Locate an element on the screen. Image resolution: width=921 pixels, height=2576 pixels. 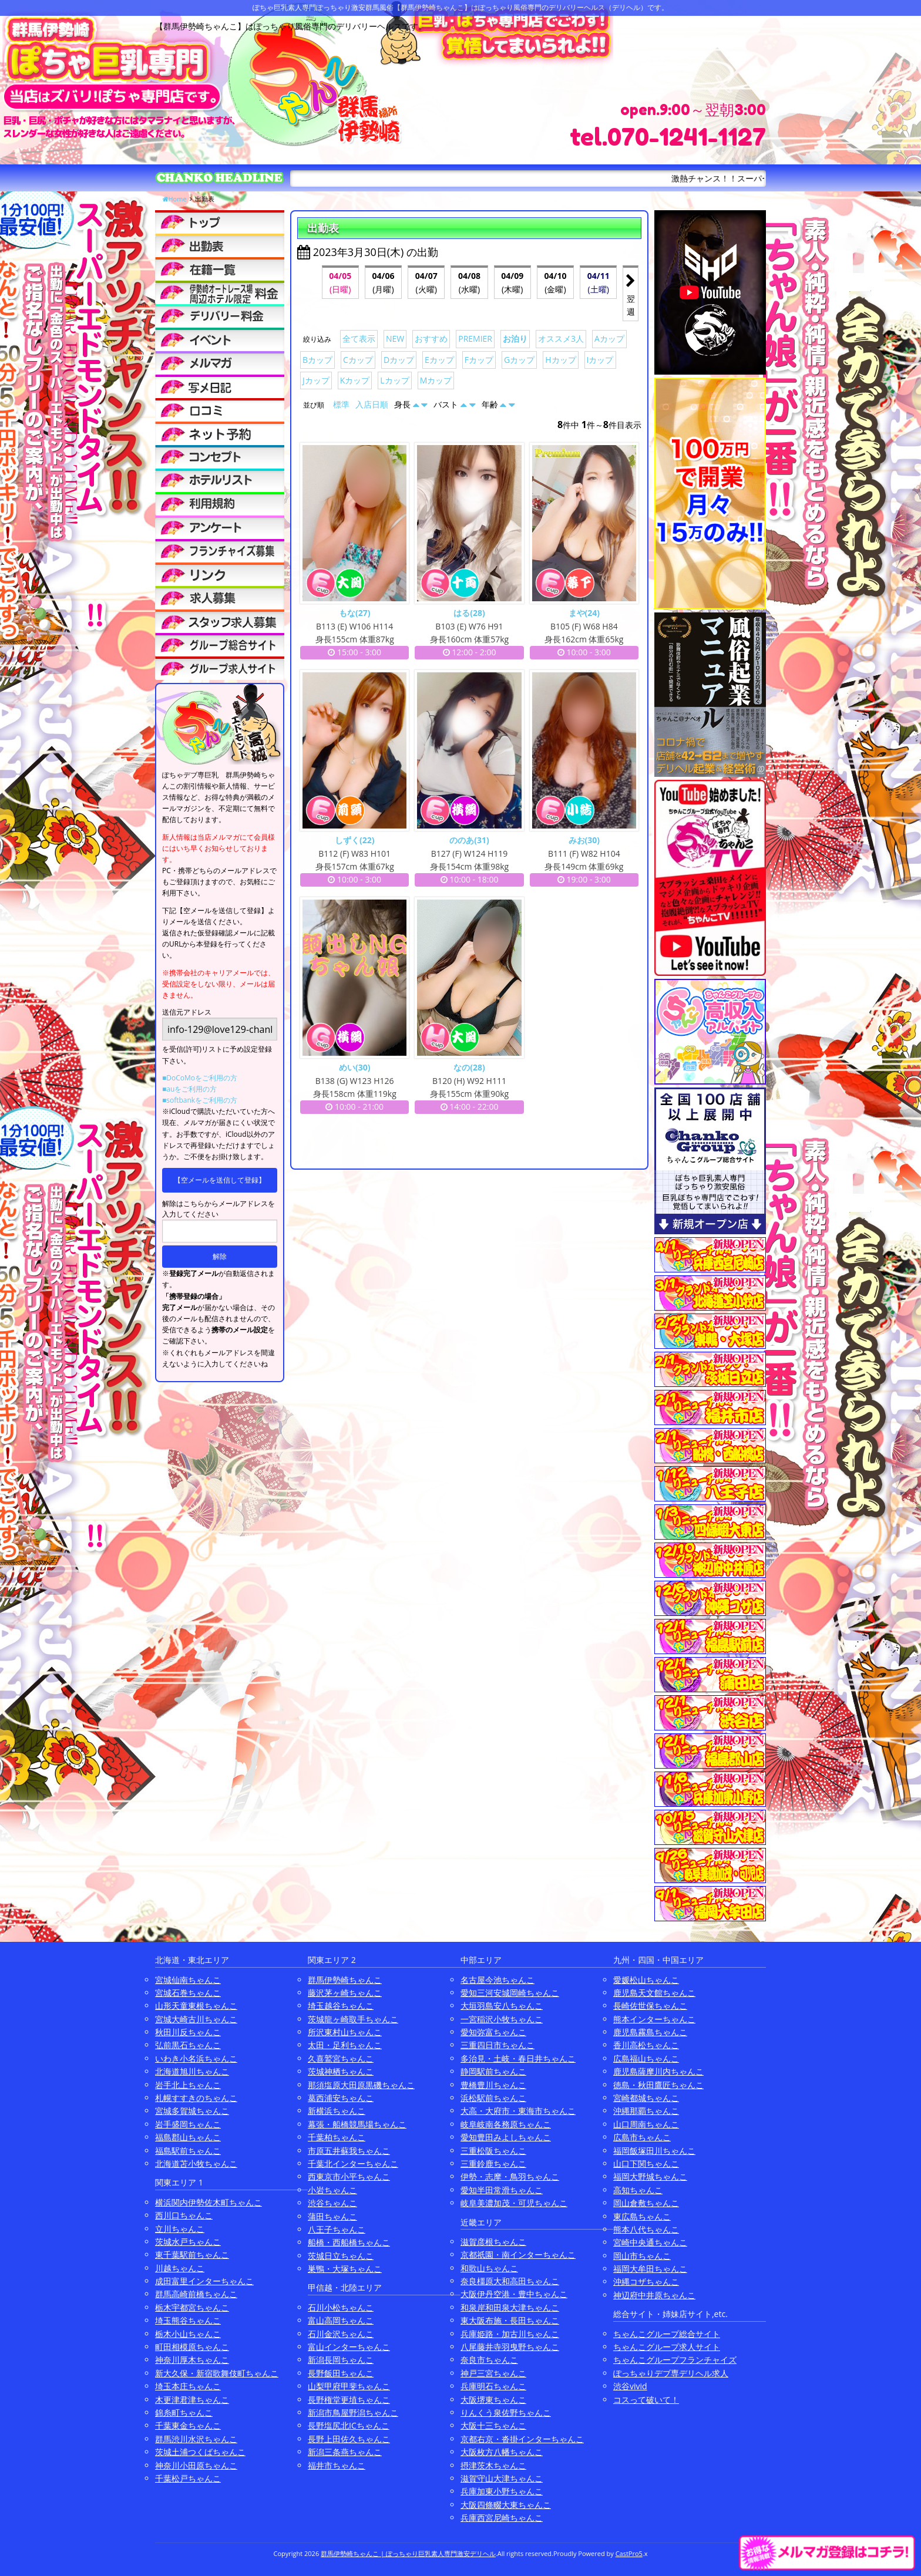
山口周南ちゃんこ is located at coordinates (646, 2124).